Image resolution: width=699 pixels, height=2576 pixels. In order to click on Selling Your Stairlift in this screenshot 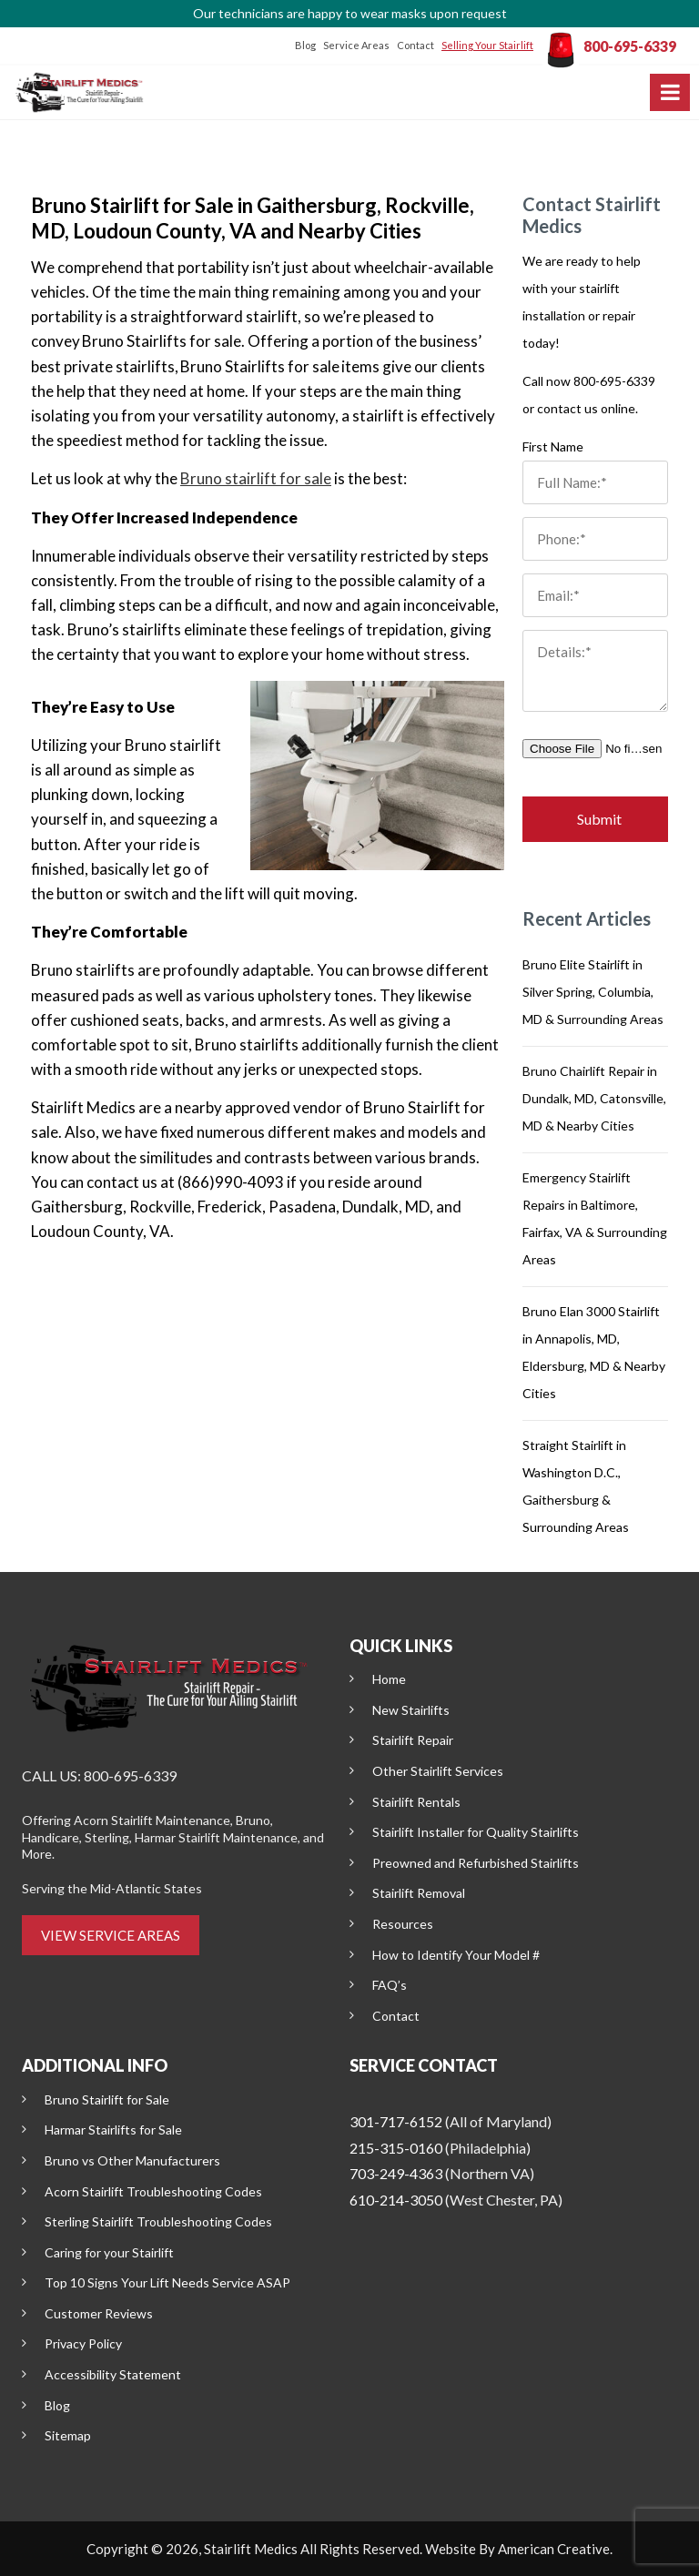, I will do `click(487, 45)`.